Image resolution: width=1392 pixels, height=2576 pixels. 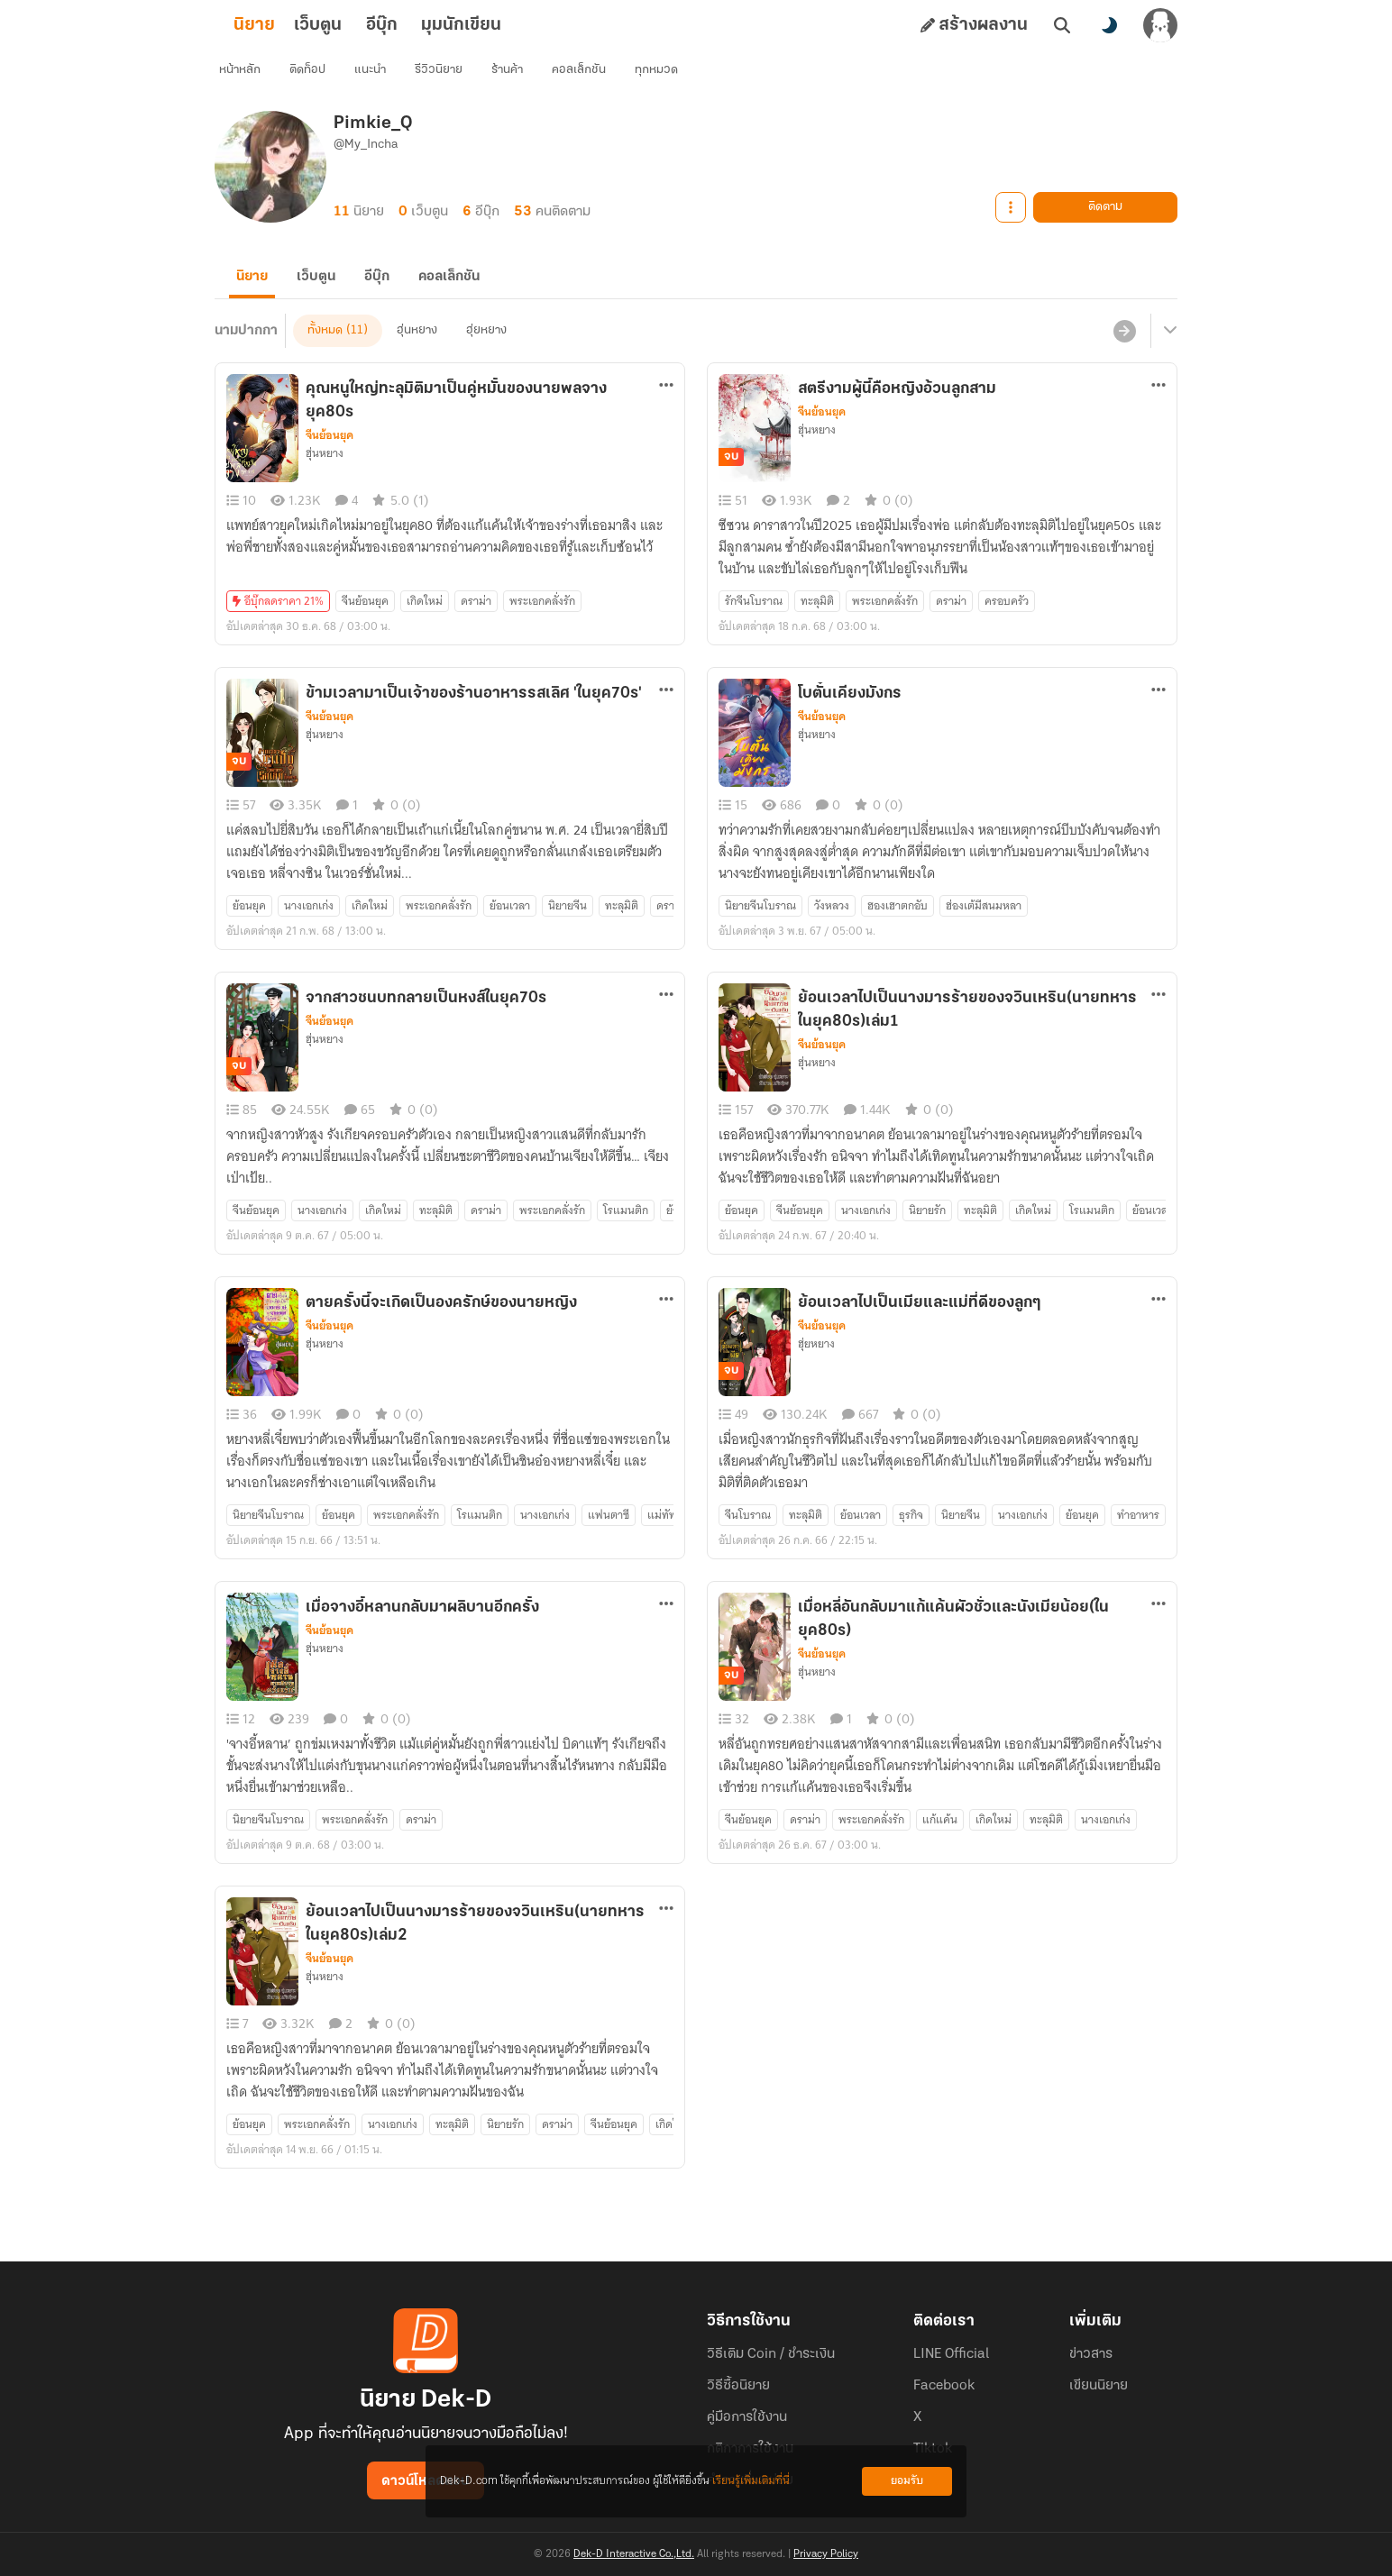 I want to click on ทุกหมวด, so click(x=666, y=77).